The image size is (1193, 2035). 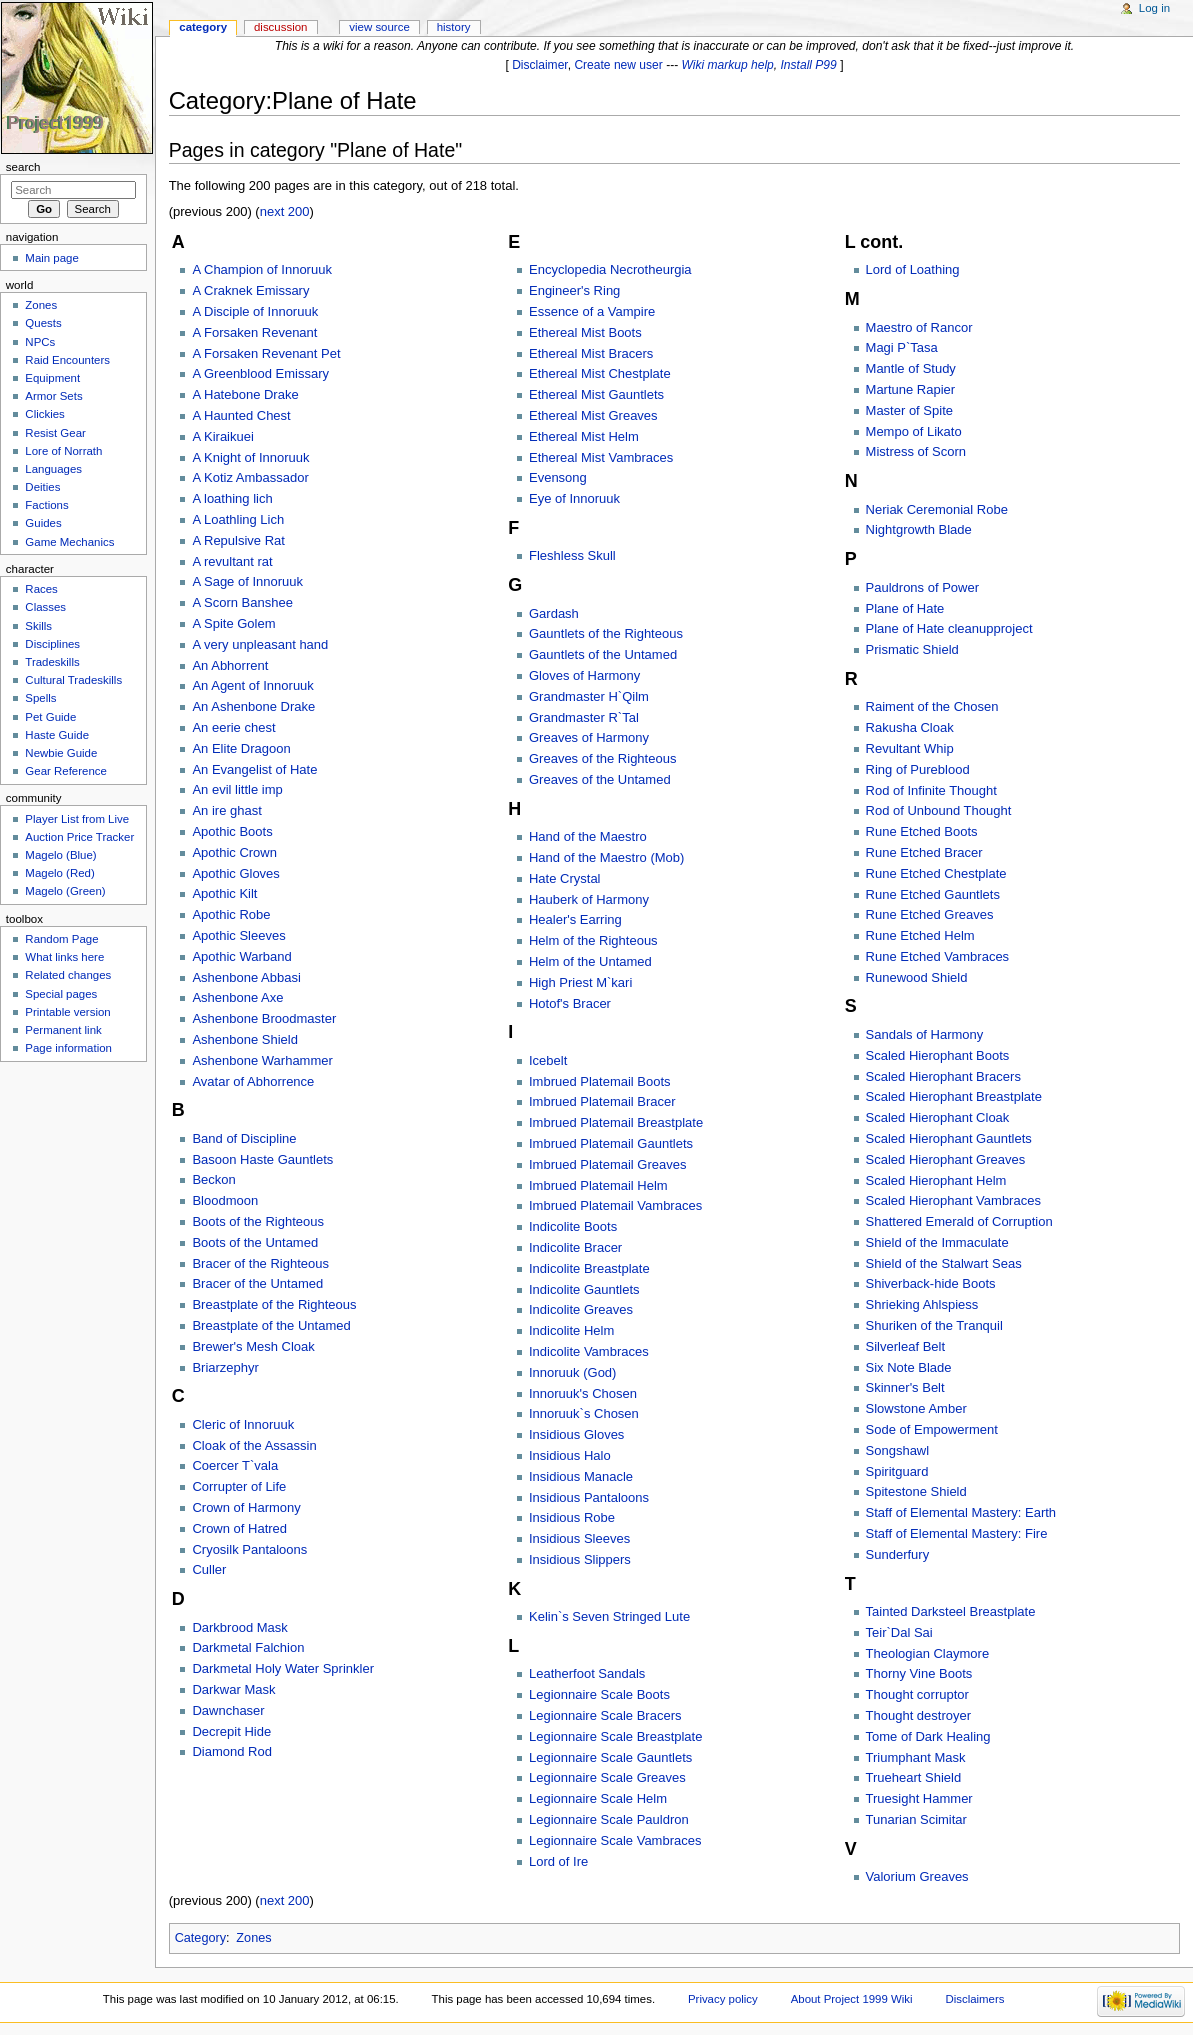 What do you see at coordinates (68, 975) in the screenshot?
I see `Related changes` at bounding box center [68, 975].